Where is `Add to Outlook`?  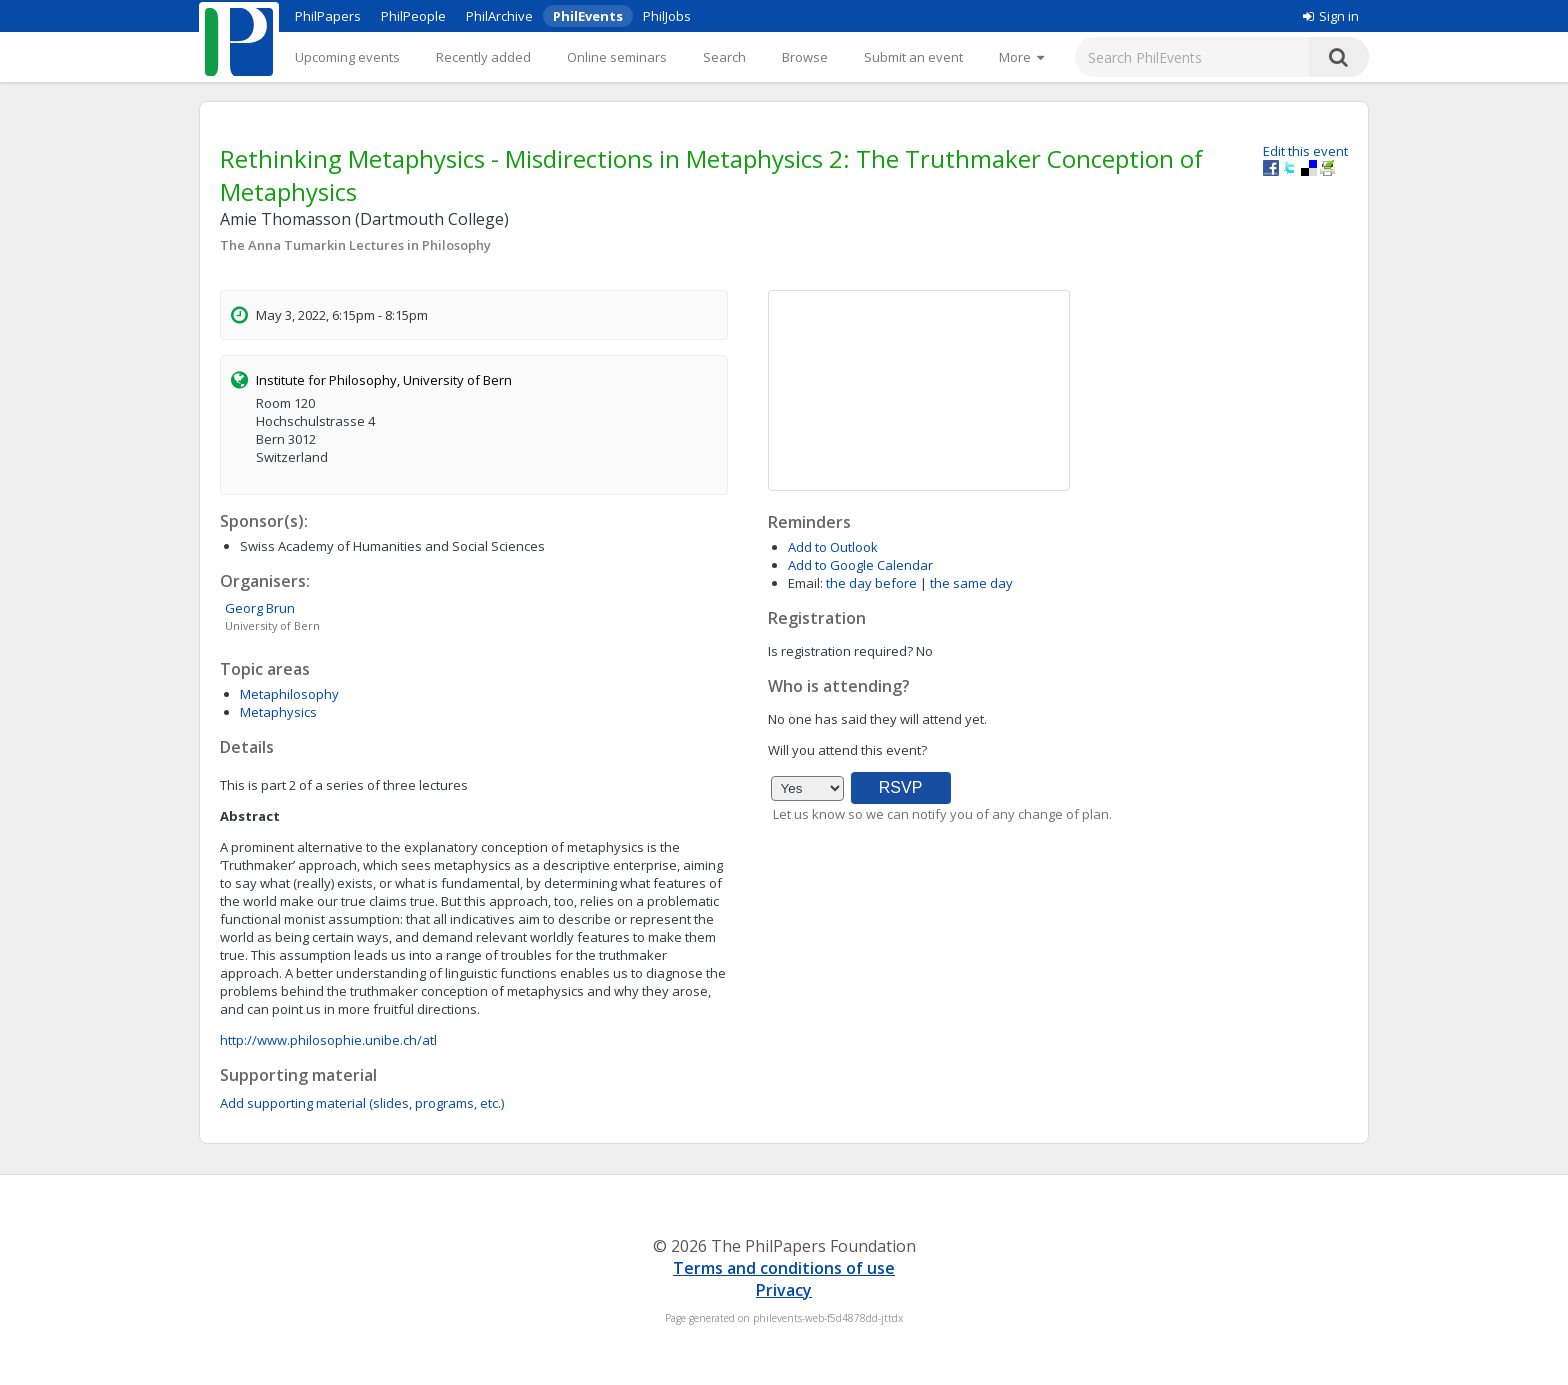 Add to Outlook is located at coordinates (833, 547).